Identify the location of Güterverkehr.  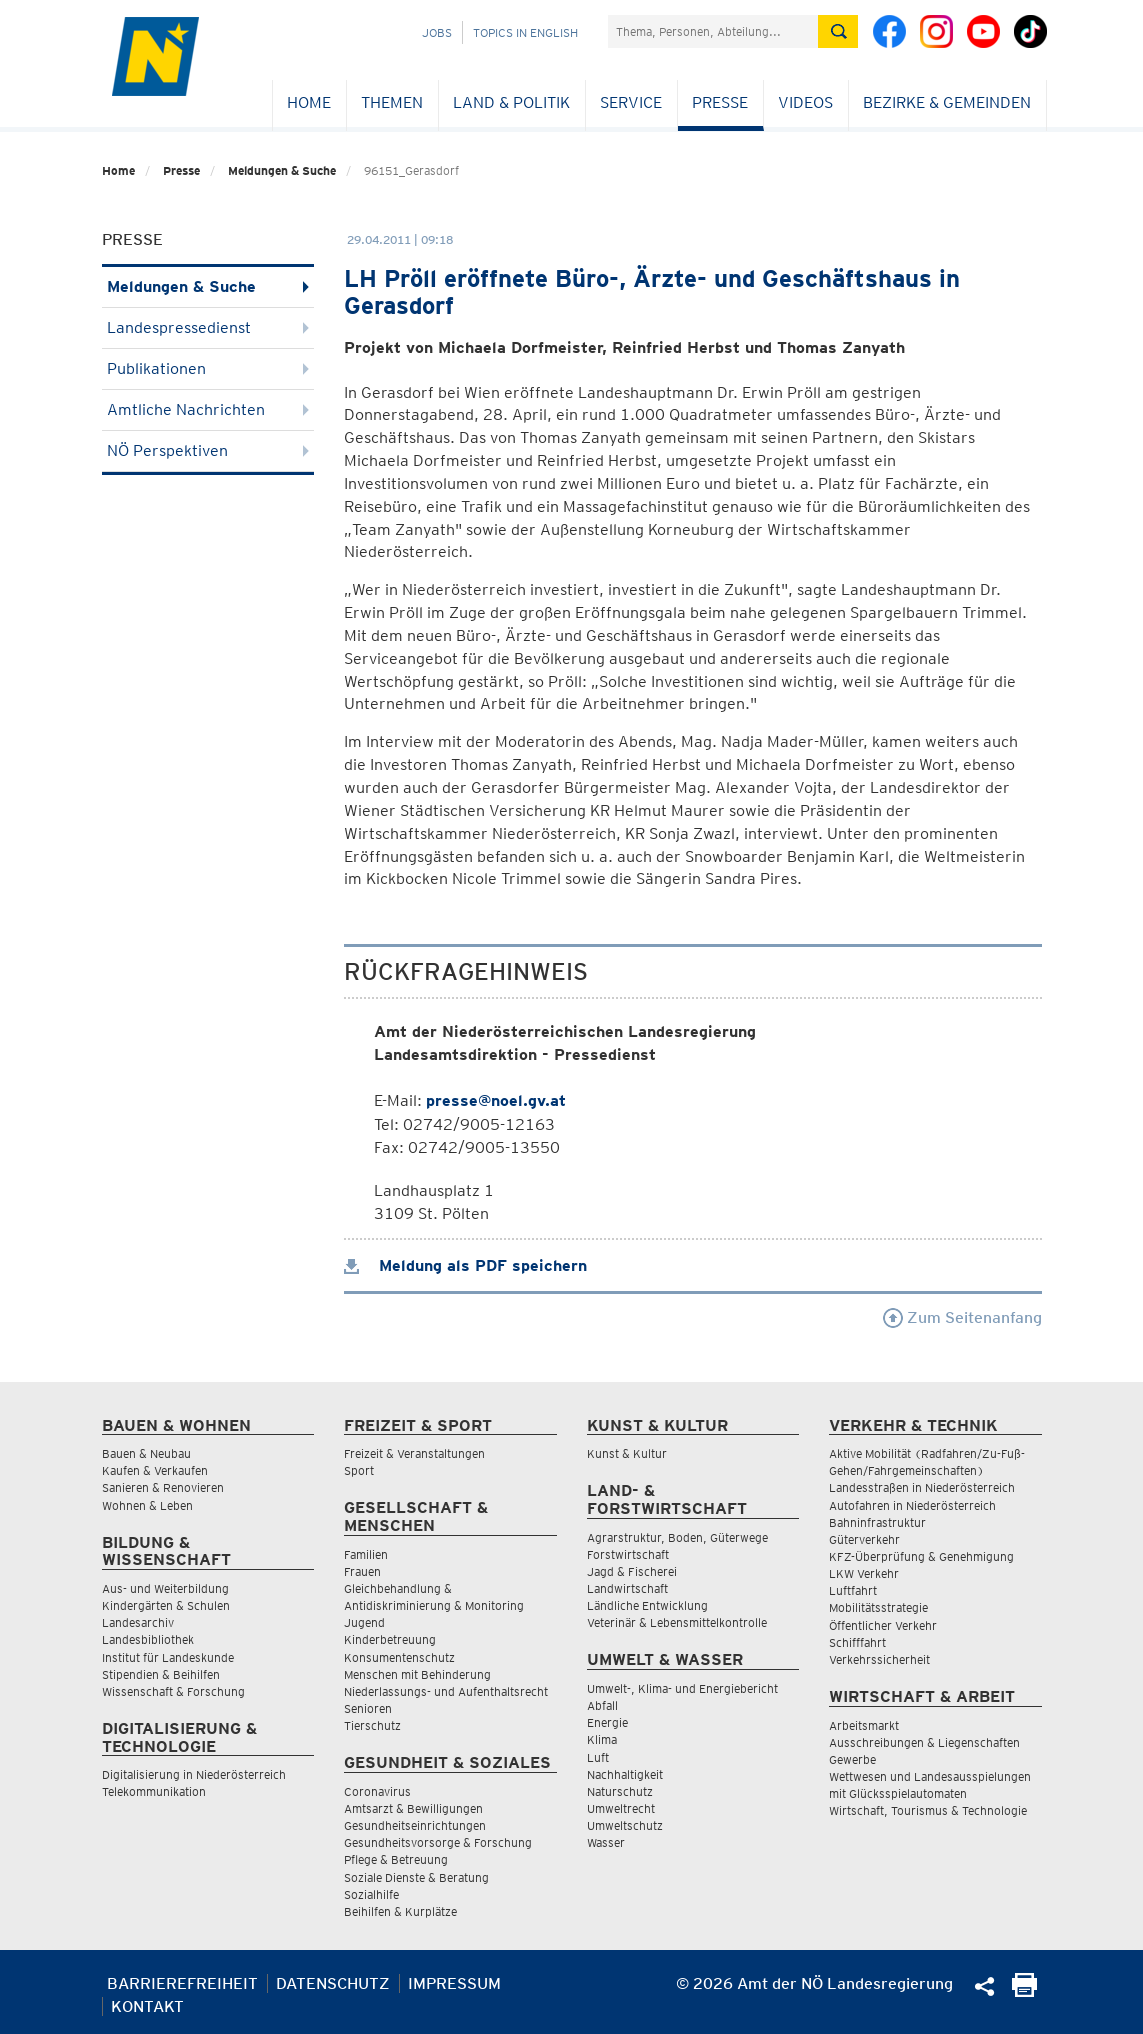
(864, 1539).